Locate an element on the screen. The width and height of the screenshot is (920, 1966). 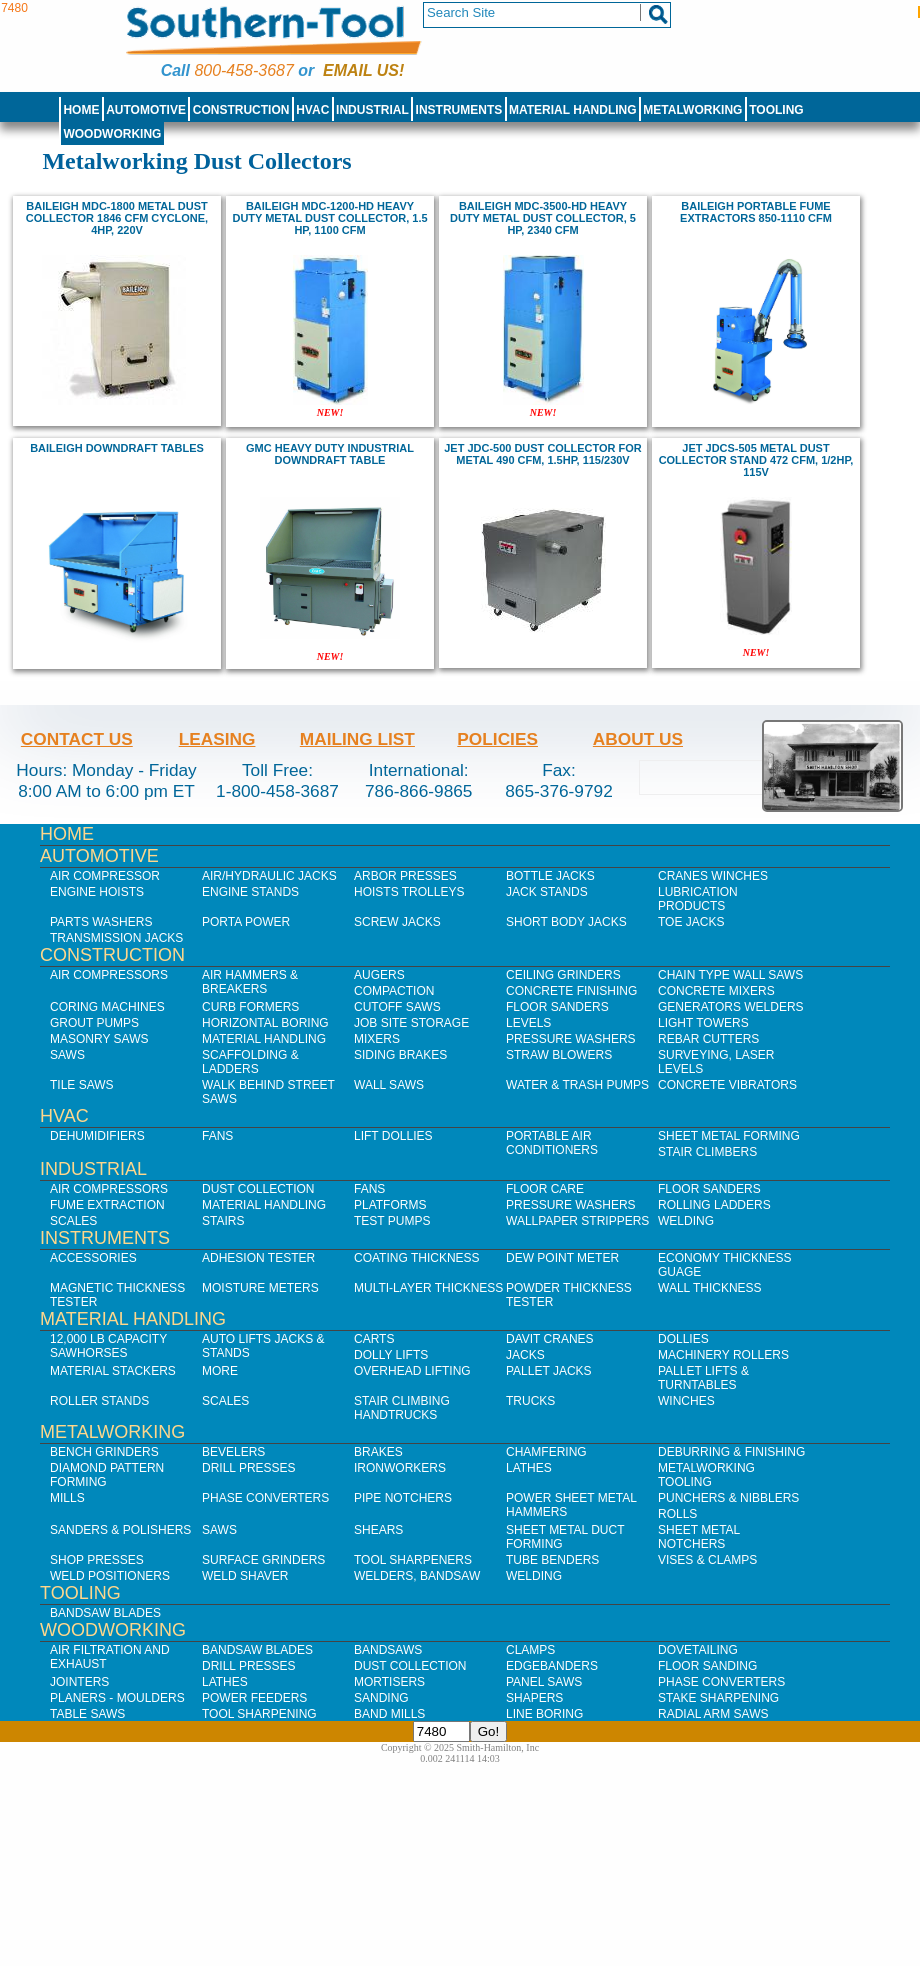
Pallet Lifts & Turntables is located at coordinates (703, 1378).